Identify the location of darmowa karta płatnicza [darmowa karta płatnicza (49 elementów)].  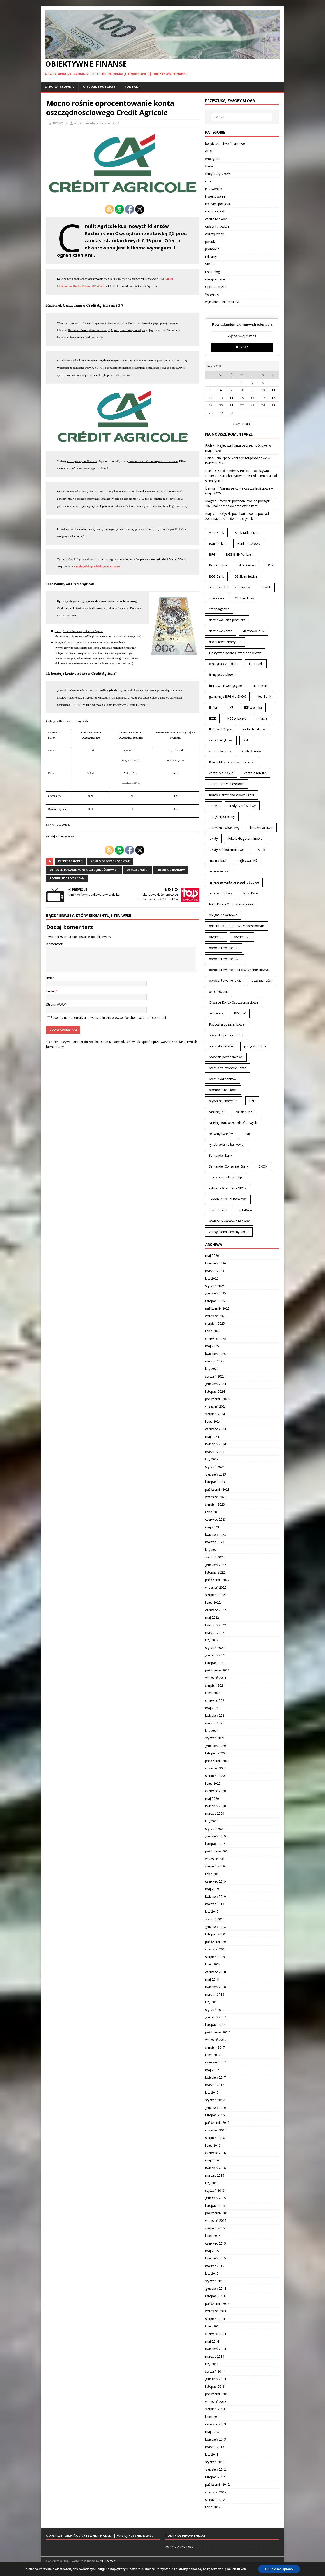
(227, 620).